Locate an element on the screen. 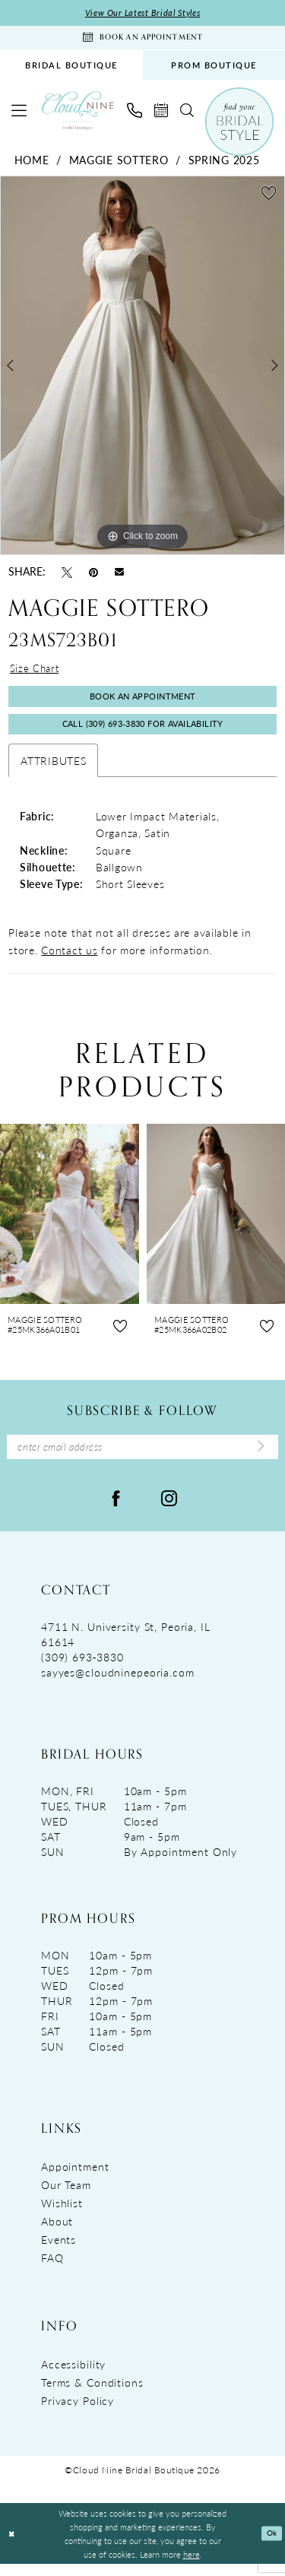 The height and width of the screenshot is (2576, 285). Events is located at coordinates (58, 2252).